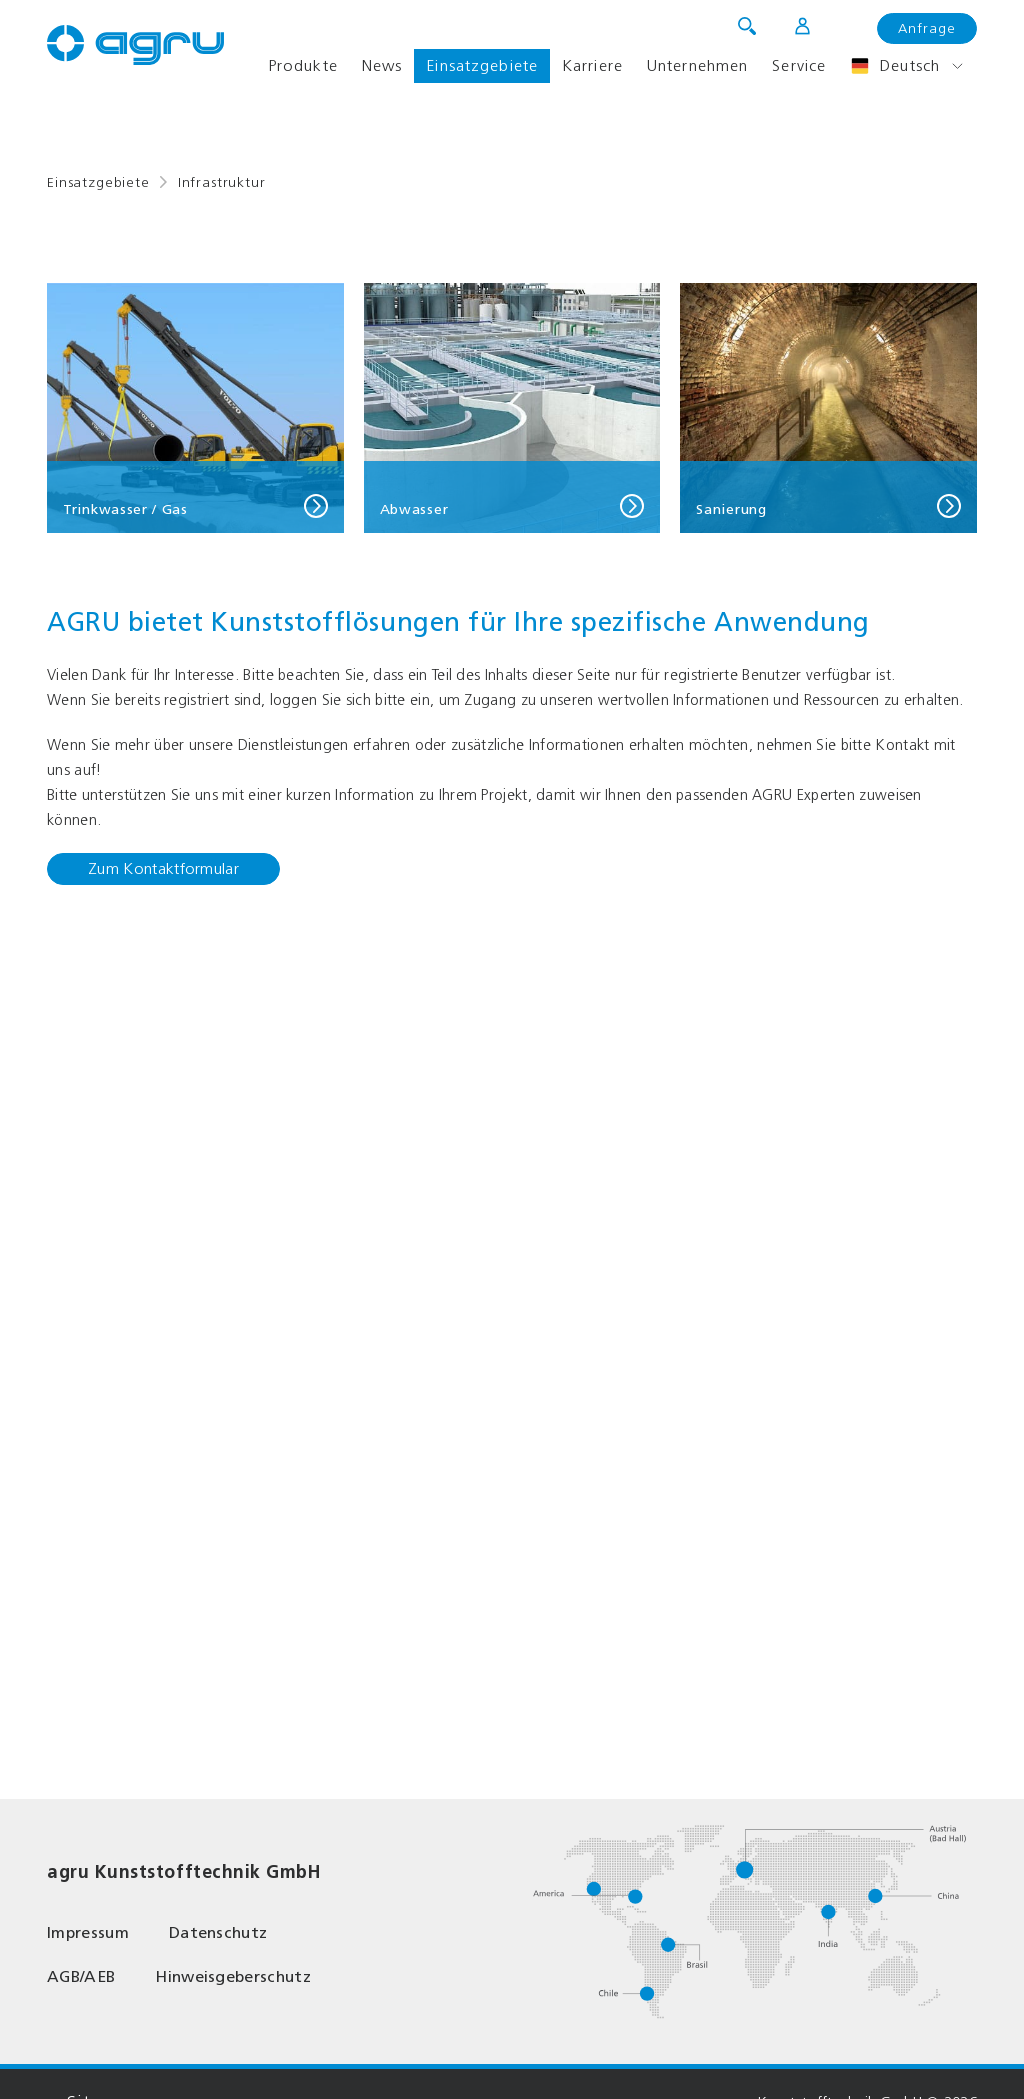 This screenshot has height=2099, width=1024. What do you see at coordinates (382, 65) in the screenshot?
I see `News` at bounding box center [382, 65].